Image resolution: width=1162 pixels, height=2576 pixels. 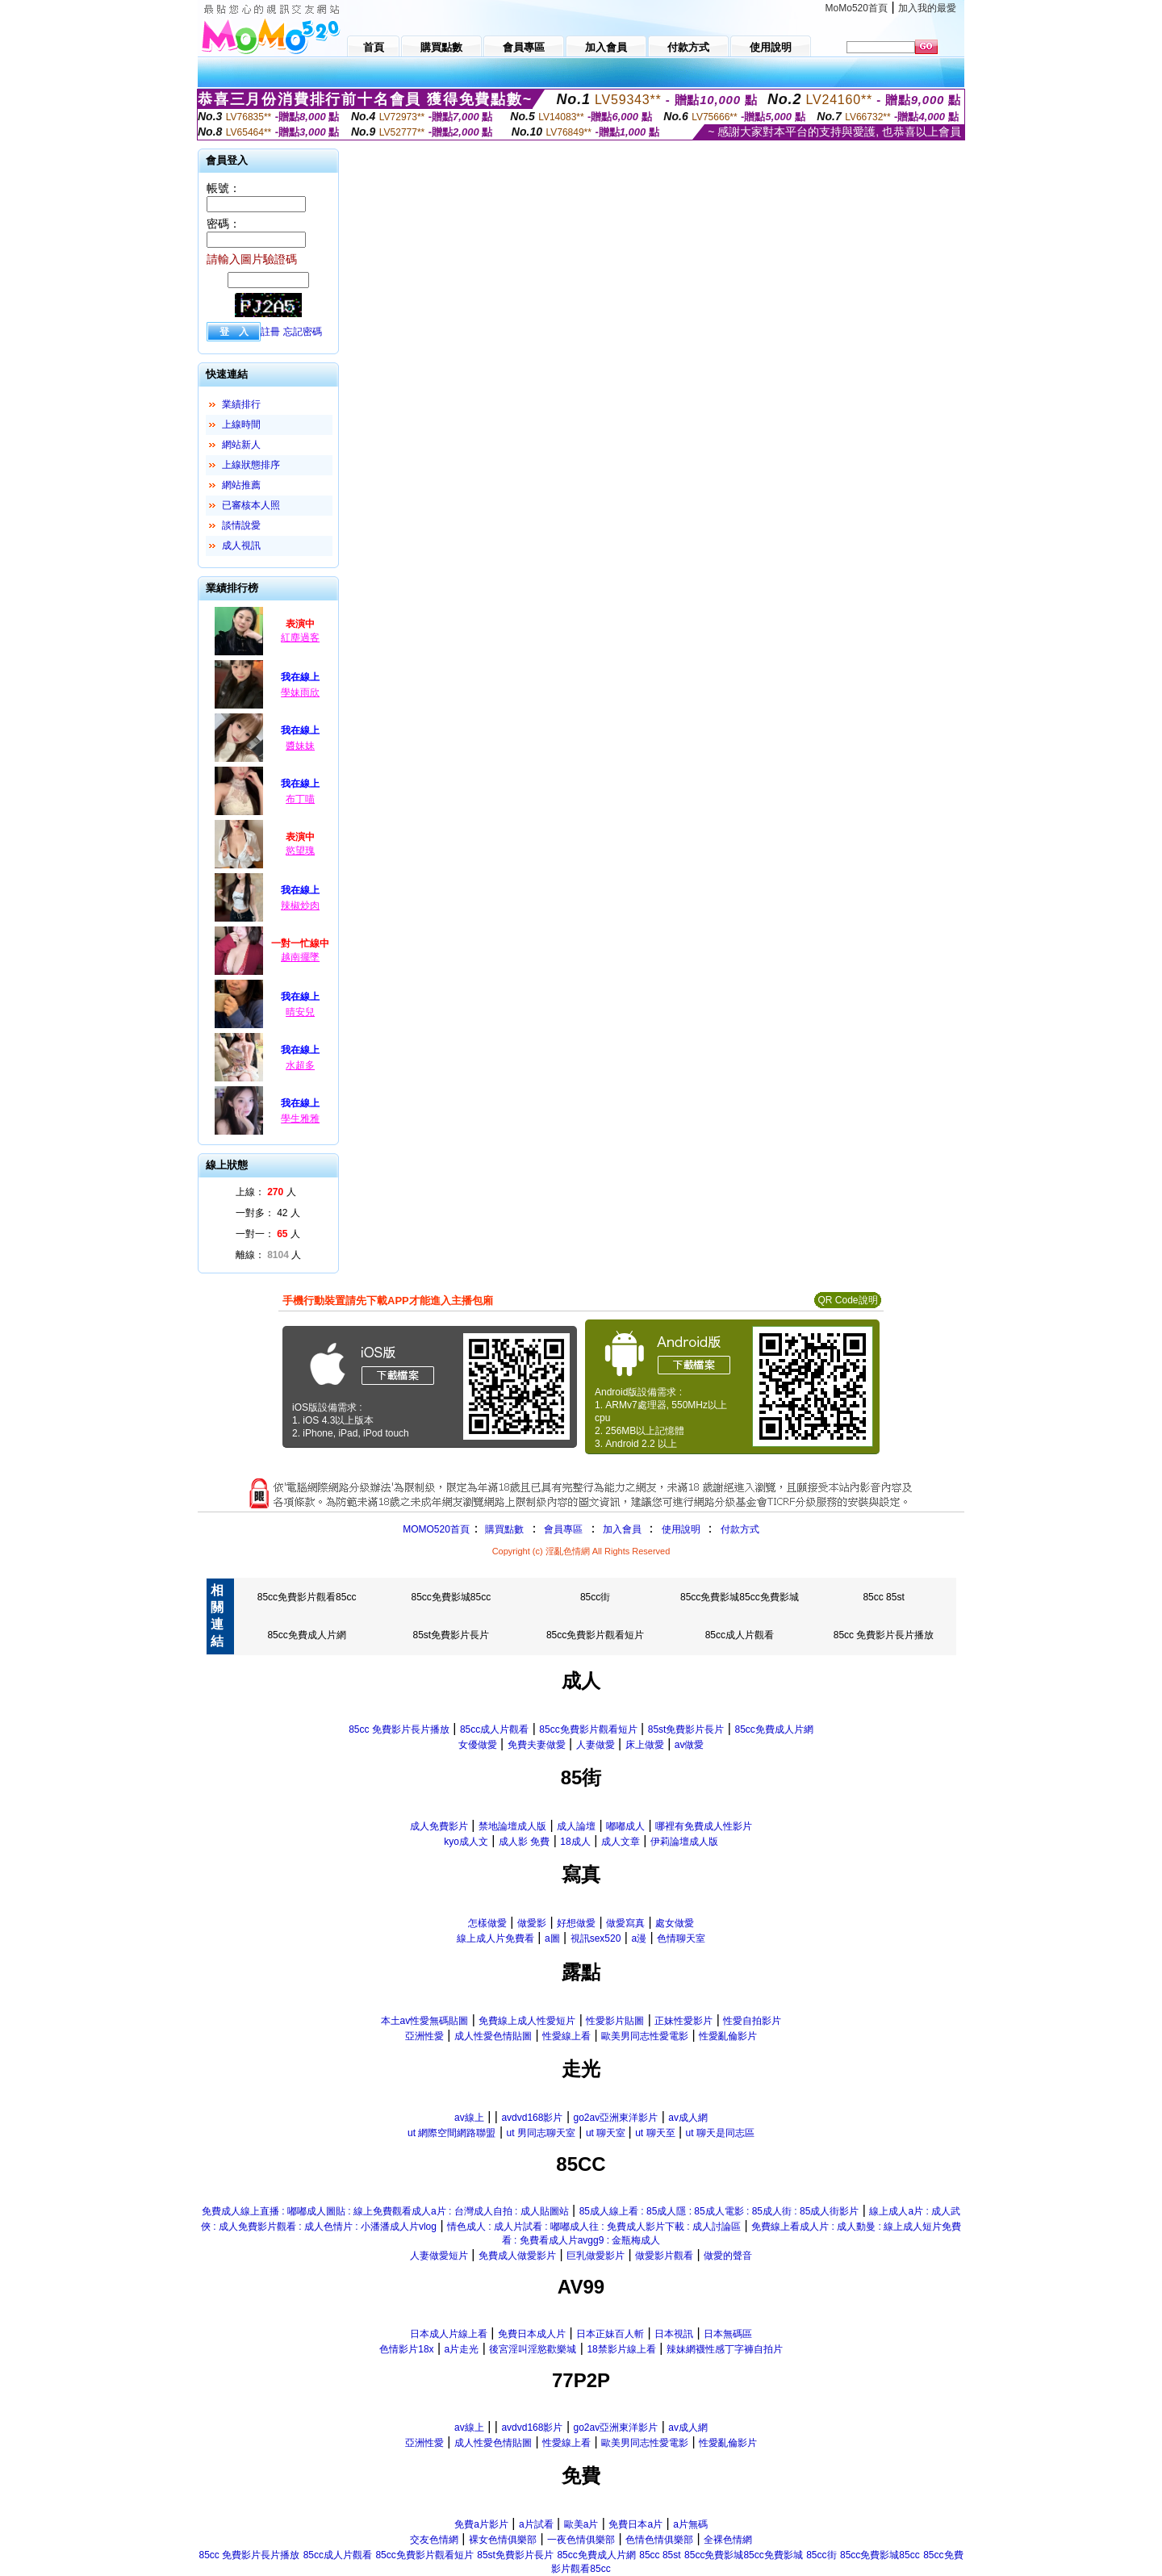 What do you see at coordinates (644, 1744) in the screenshot?
I see `床上做愛` at bounding box center [644, 1744].